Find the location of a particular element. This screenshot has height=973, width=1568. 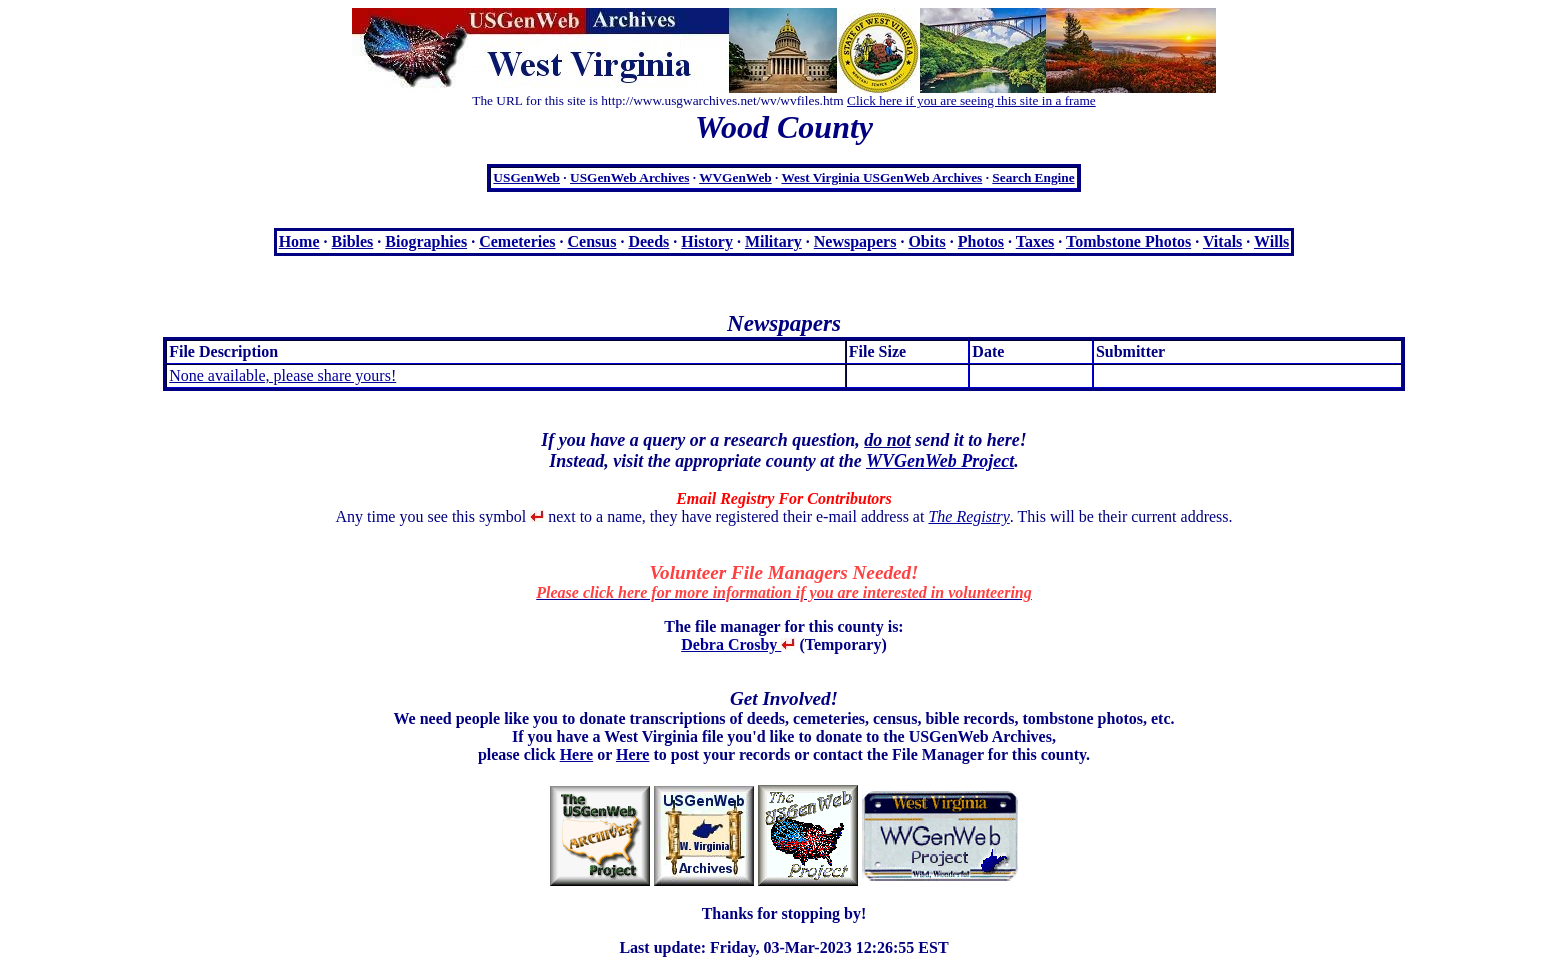

Debra Crosby is located at coordinates (738, 644).